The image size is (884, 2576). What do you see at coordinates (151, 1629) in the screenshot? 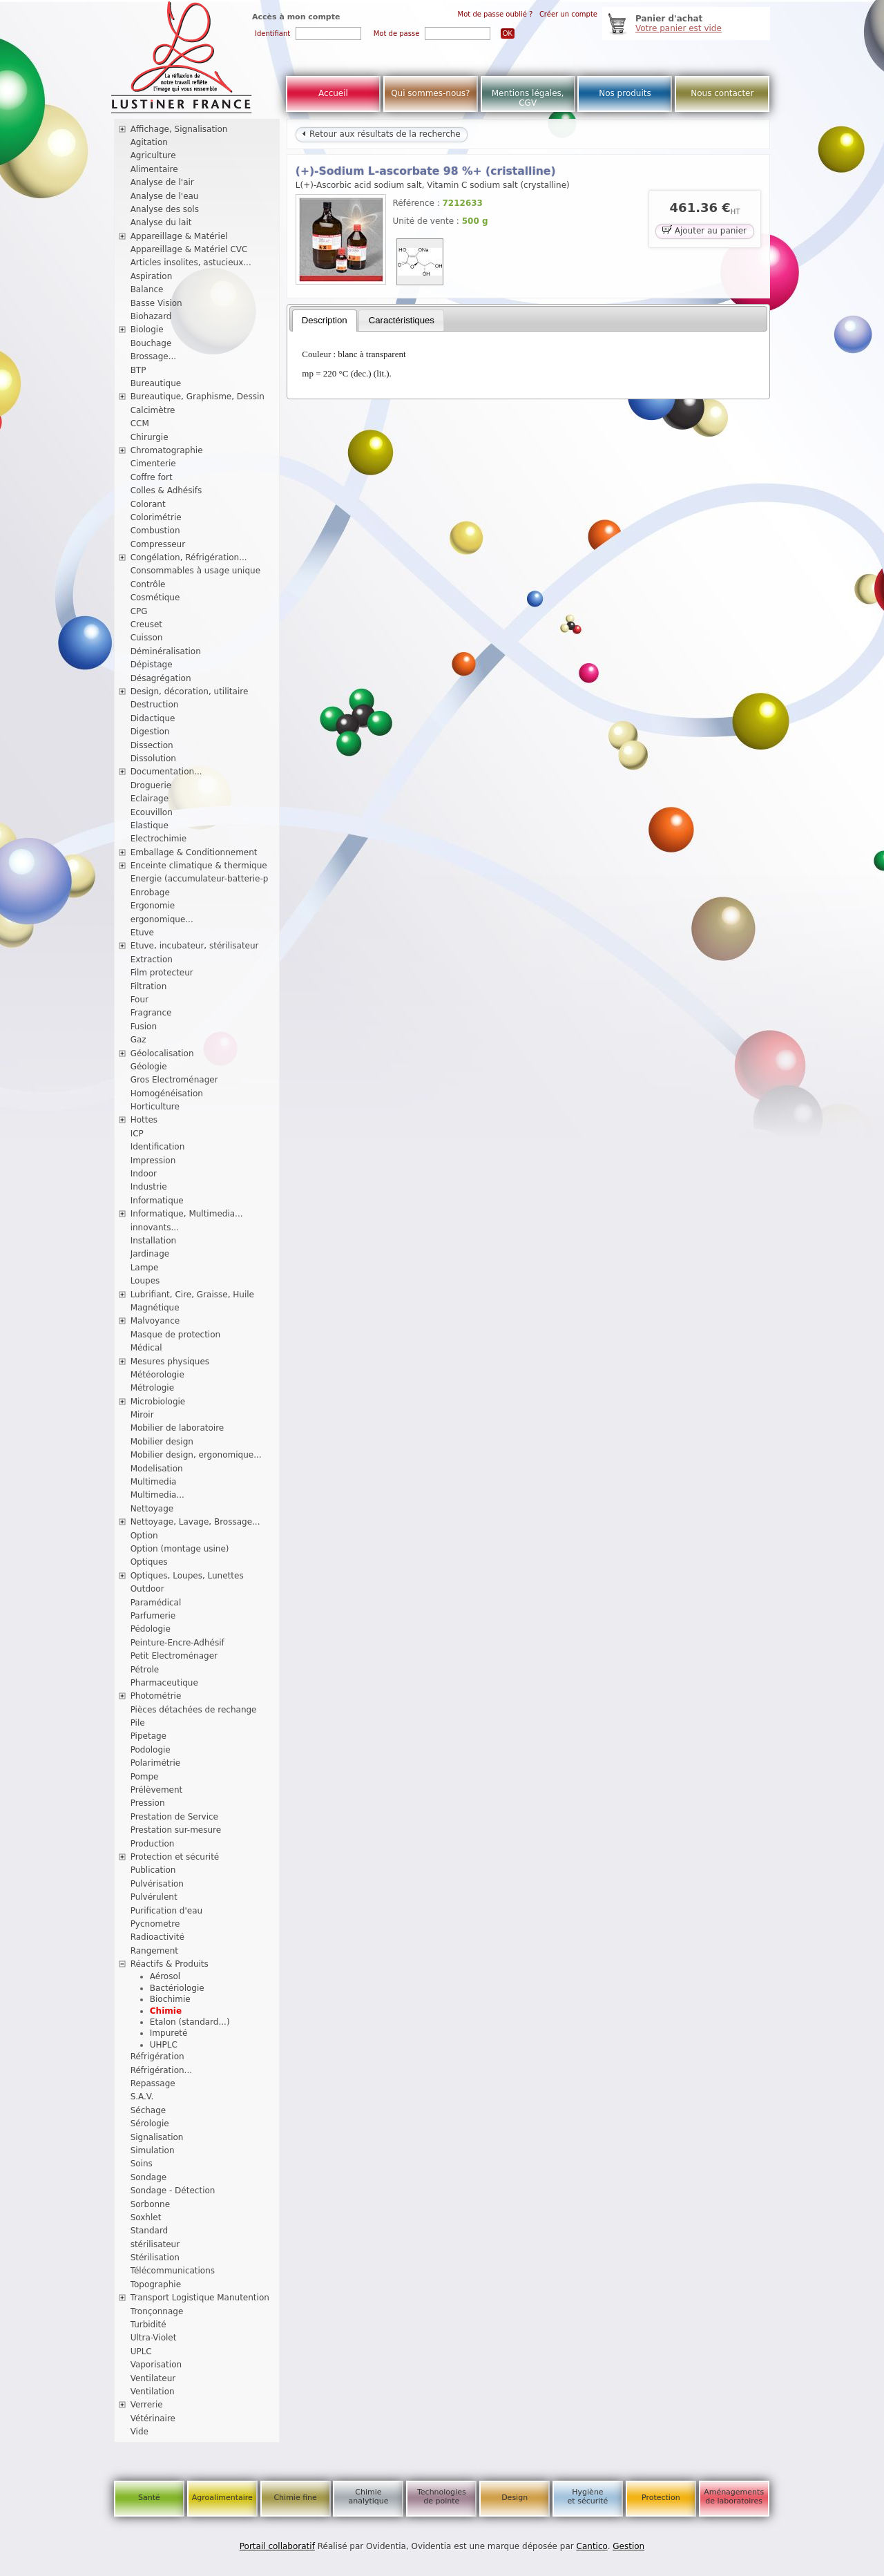
I see `Pédologie` at bounding box center [151, 1629].